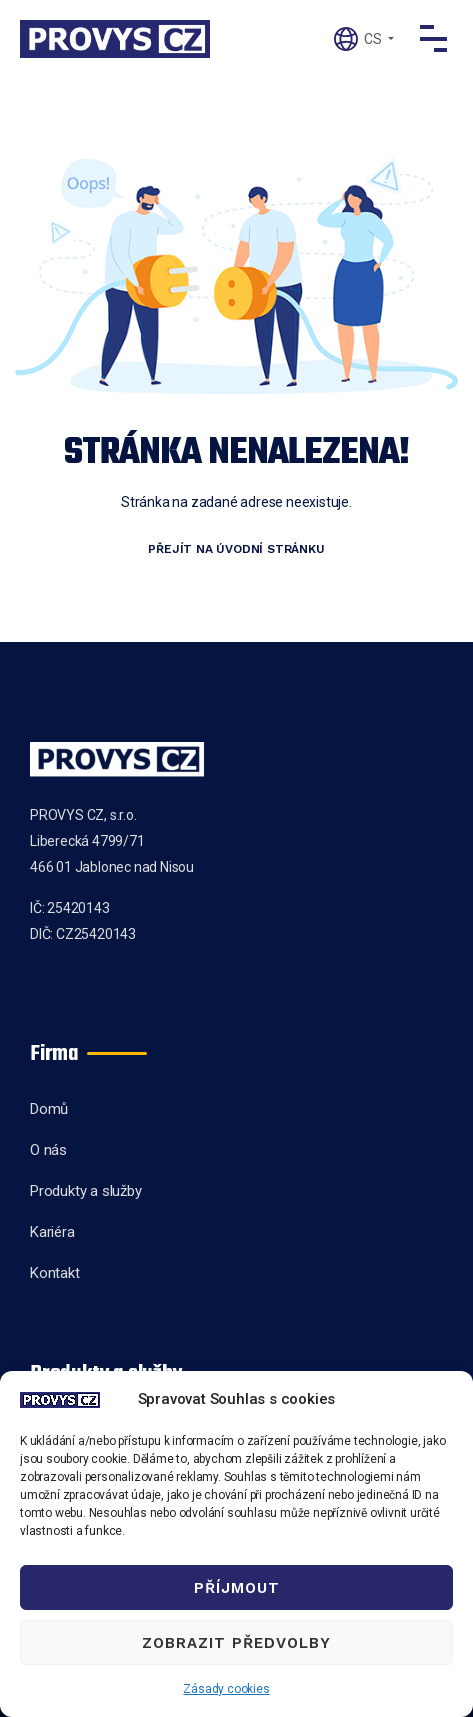 The width and height of the screenshot is (473, 1717). I want to click on Domů, so click(49, 1109).